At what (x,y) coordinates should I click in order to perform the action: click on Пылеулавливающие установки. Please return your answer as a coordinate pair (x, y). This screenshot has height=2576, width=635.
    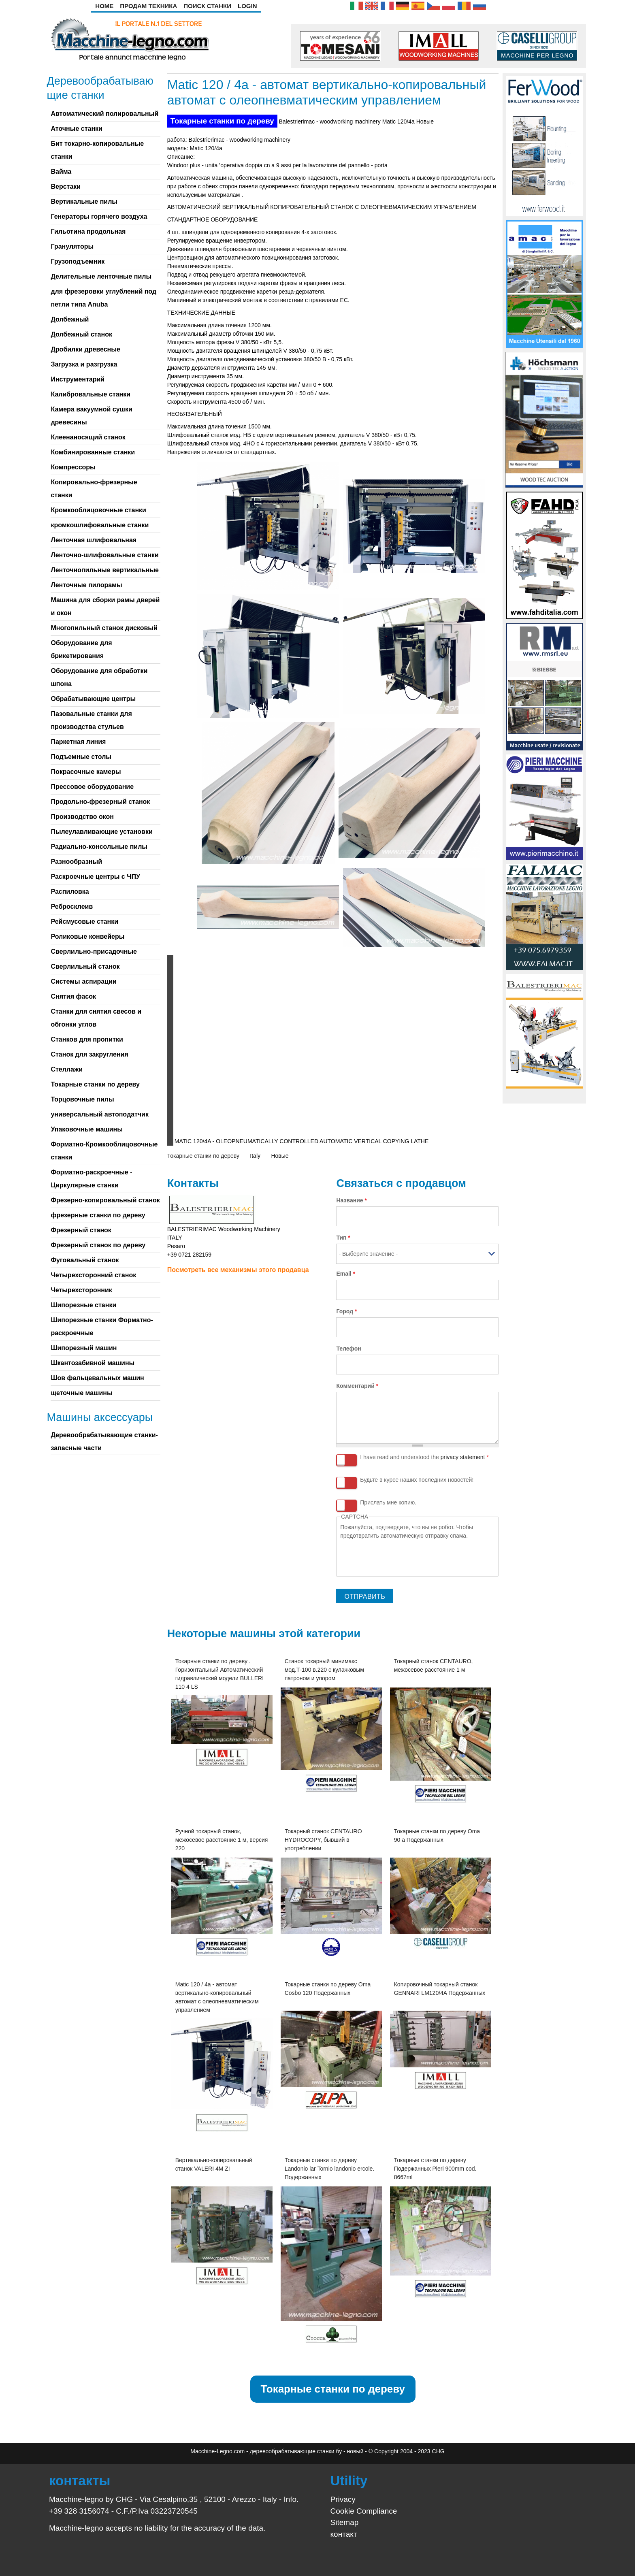
    Looking at the image, I should click on (101, 831).